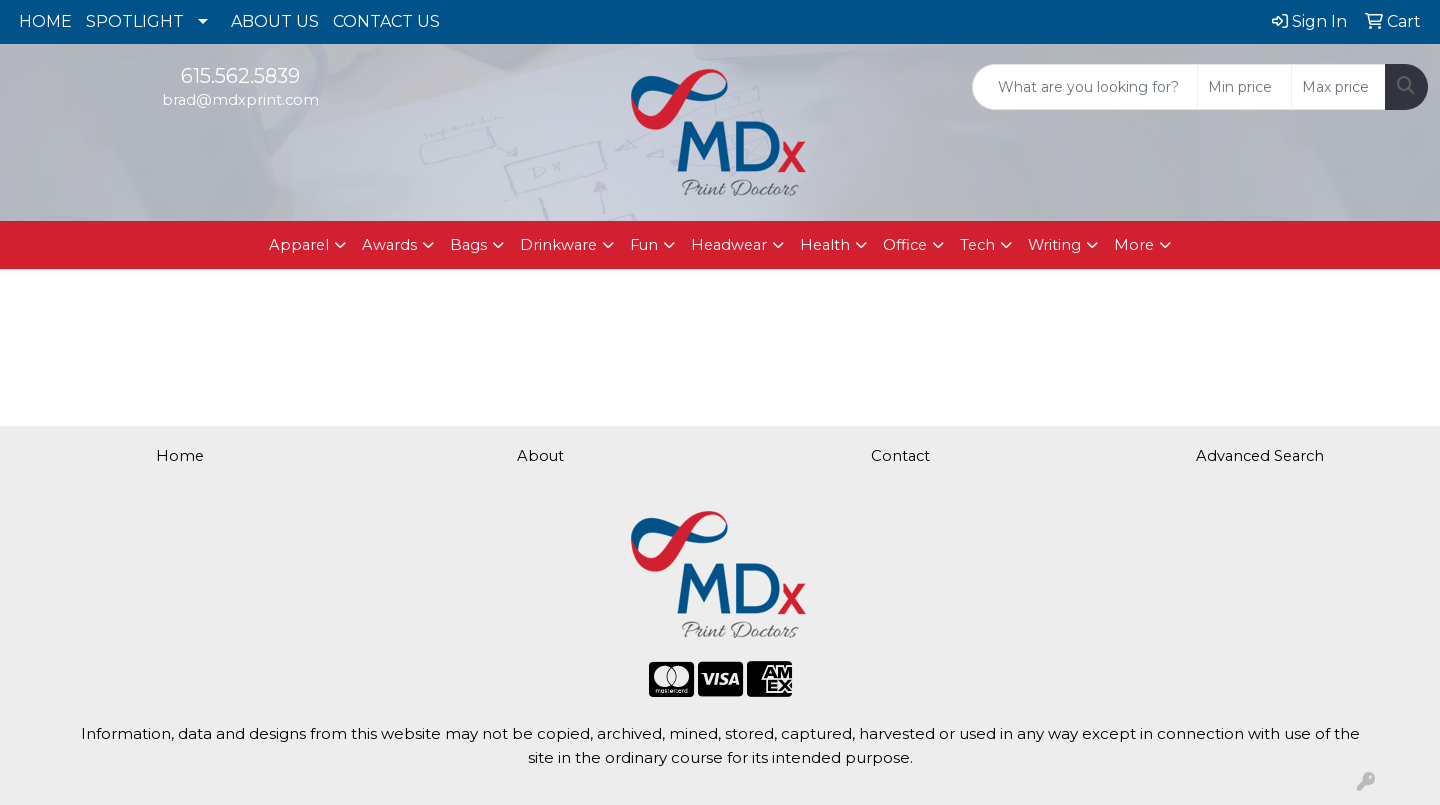  What do you see at coordinates (389, 245) in the screenshot?
I see `Awards [button]` at bounding box center [389, 245].